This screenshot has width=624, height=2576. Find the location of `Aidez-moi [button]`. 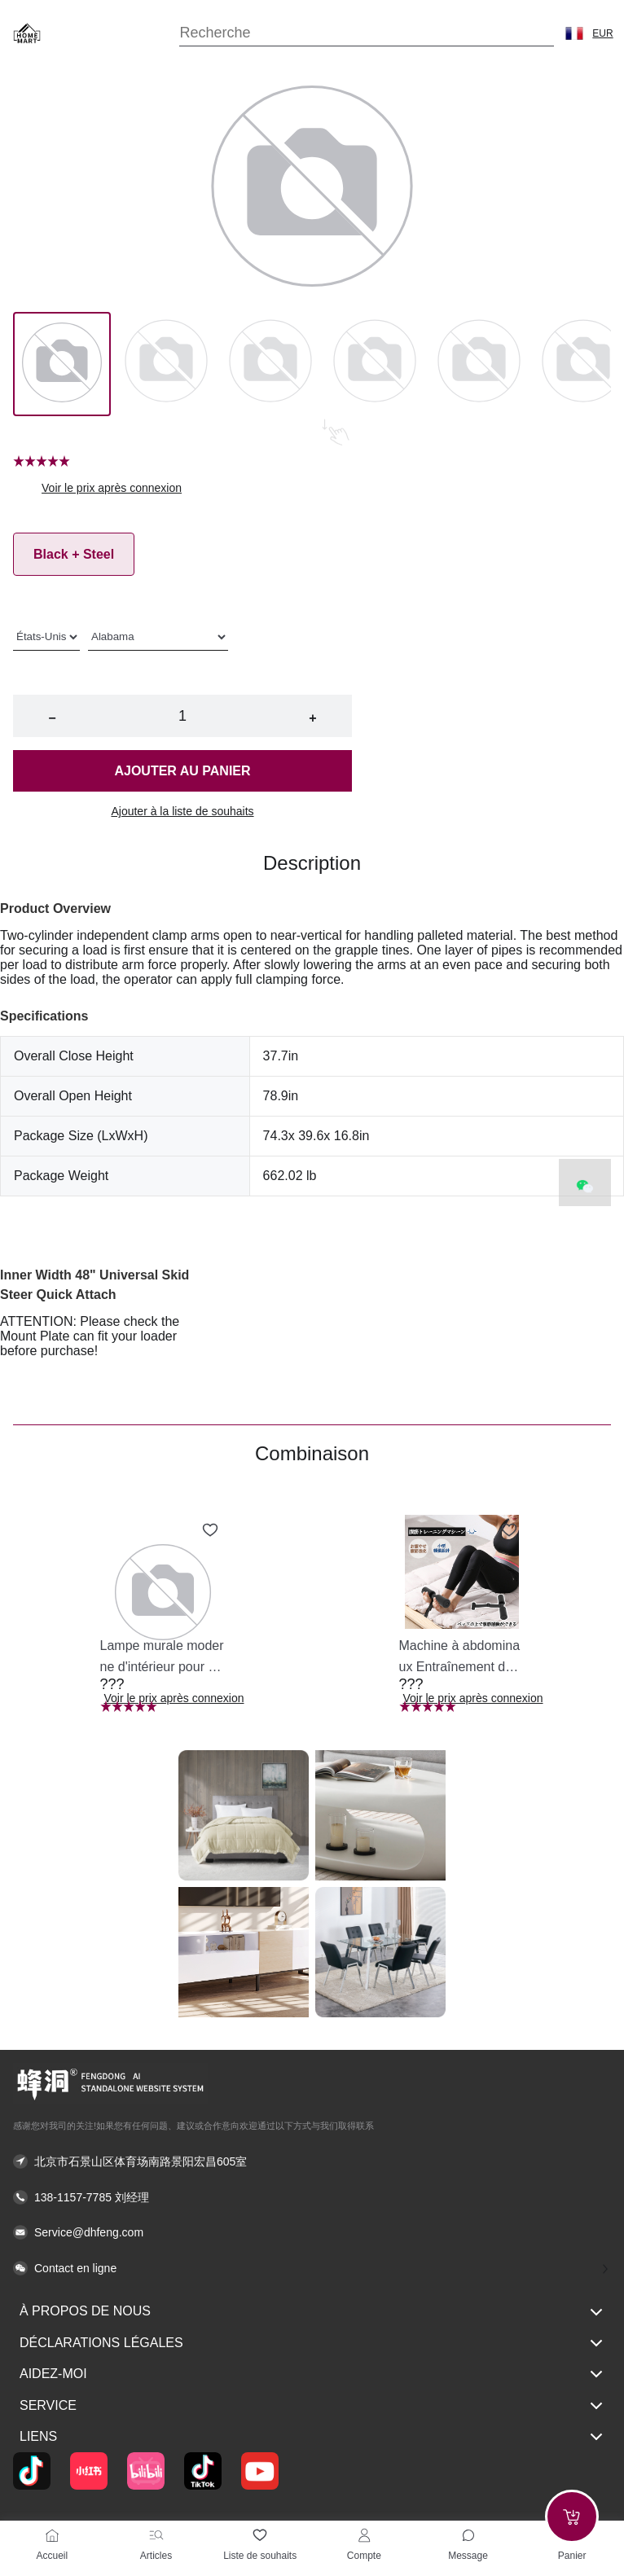

Aidez-moi [button] is located at coordinates (312, 2374).